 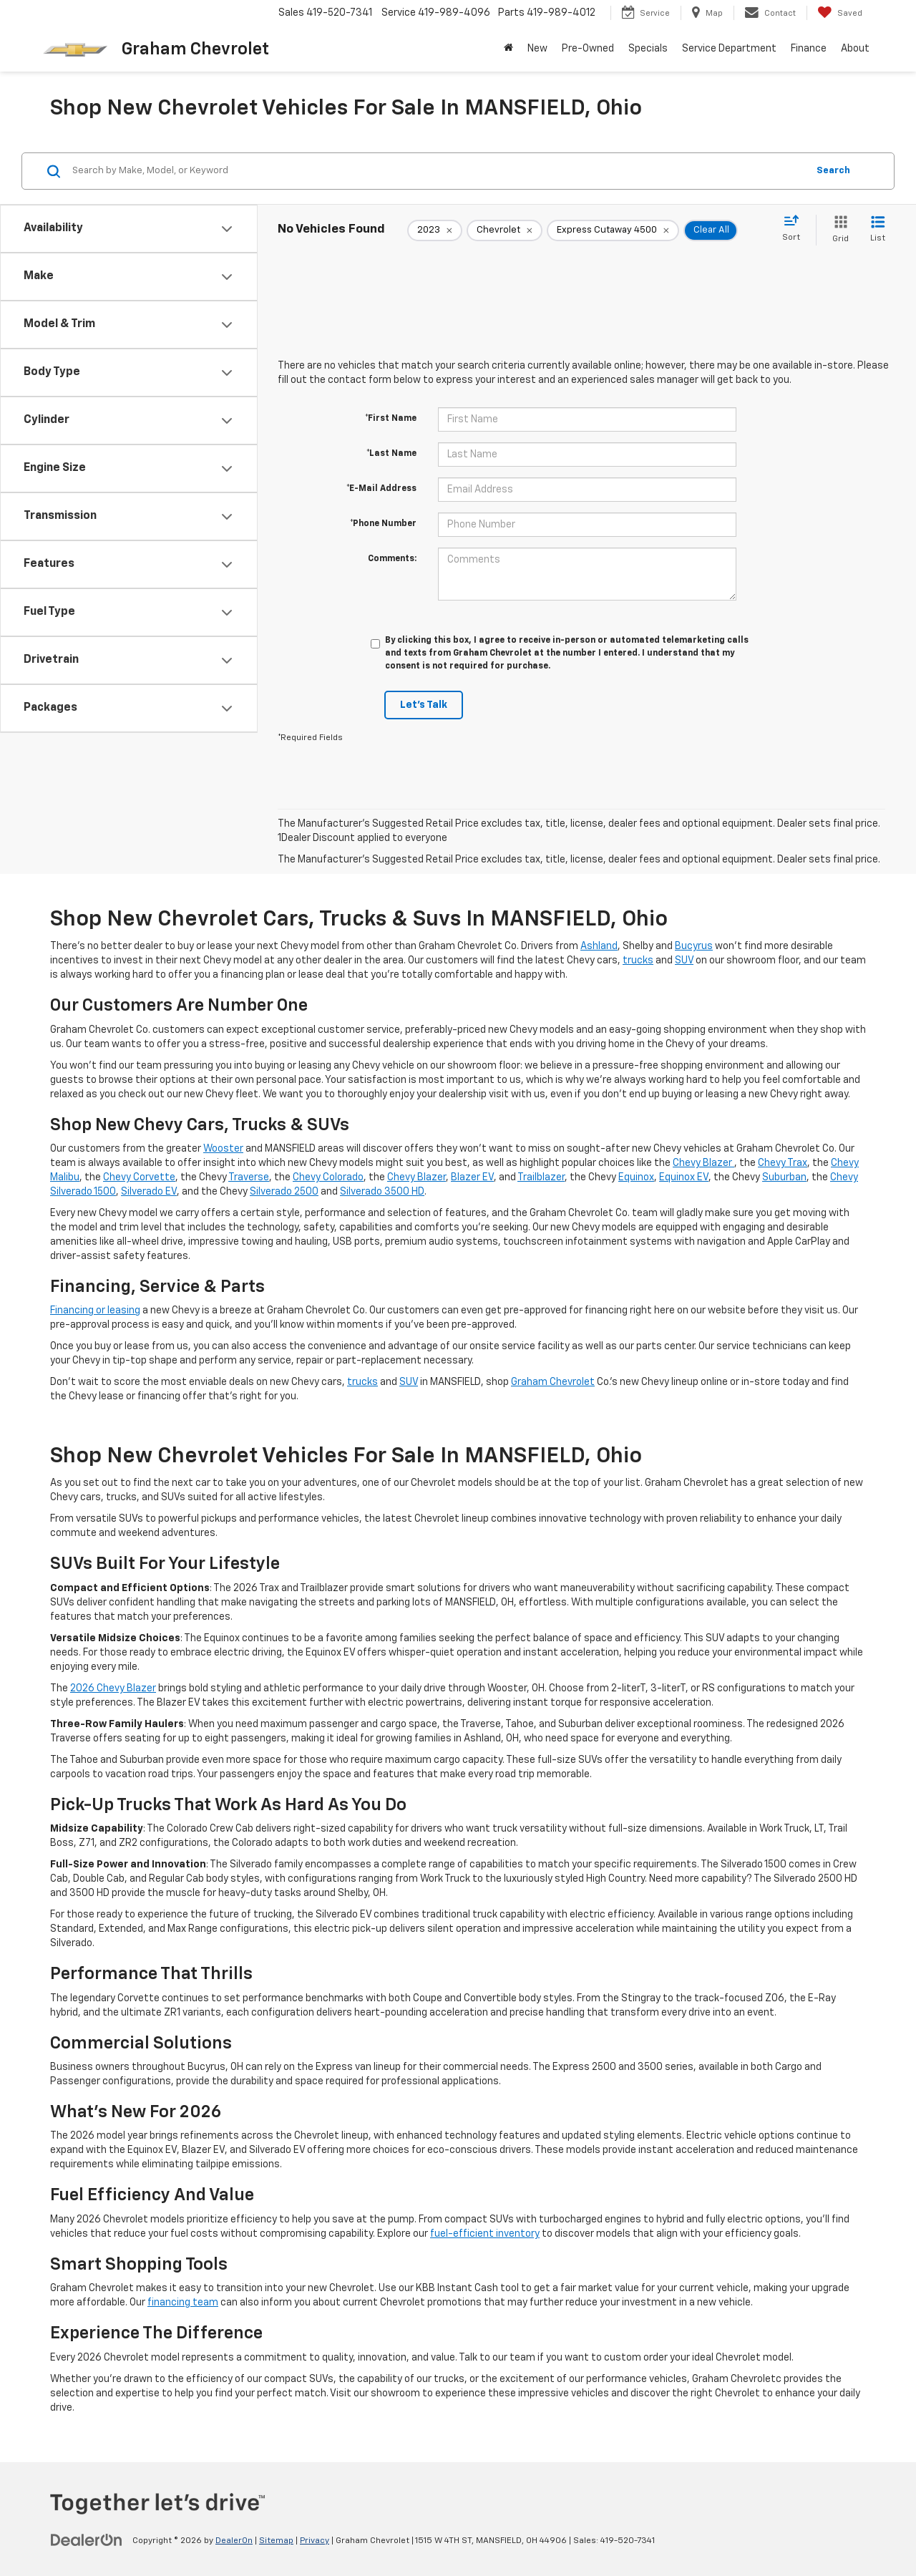 I want to click on New [button], so click(x=537, y=49).